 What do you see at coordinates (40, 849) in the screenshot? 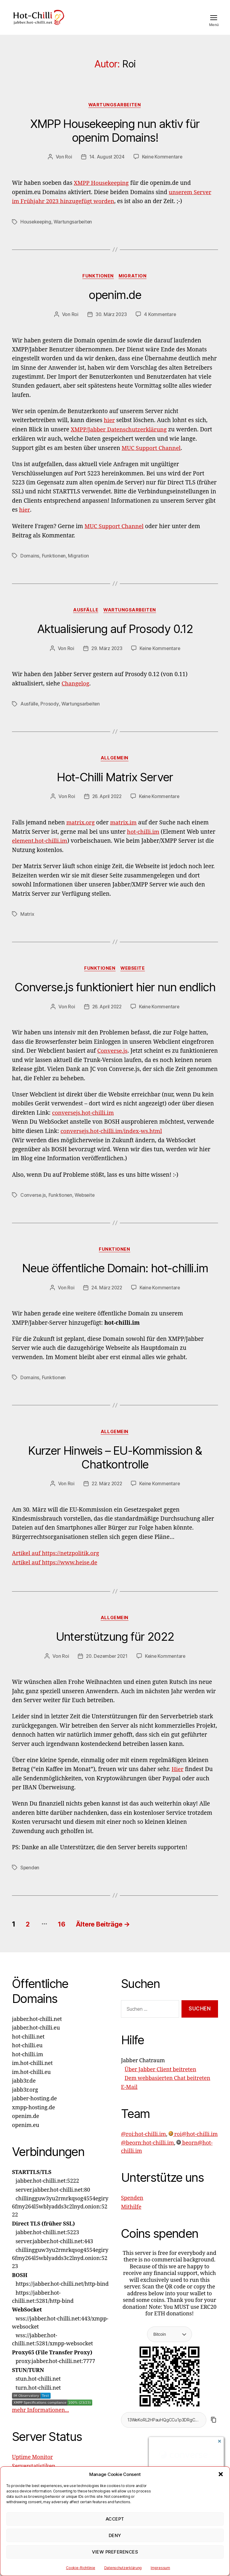
I see `element.hot-chilli.im` at bounding box center [40, 849].